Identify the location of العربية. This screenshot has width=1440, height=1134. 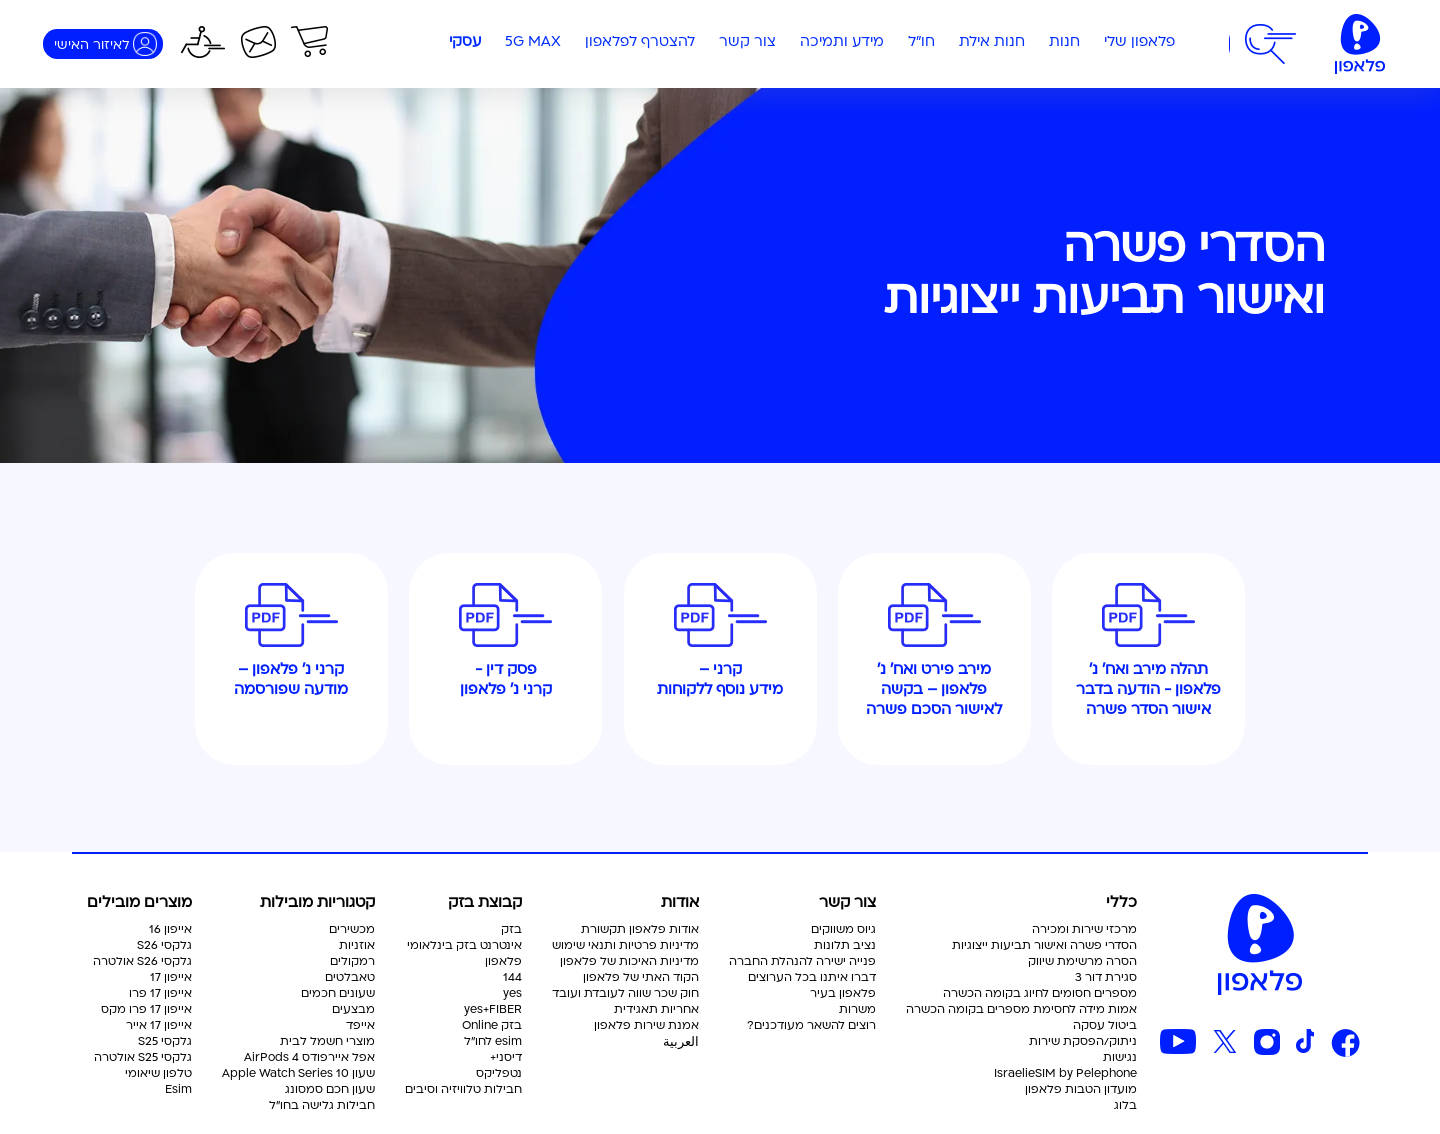
(681, 1043).